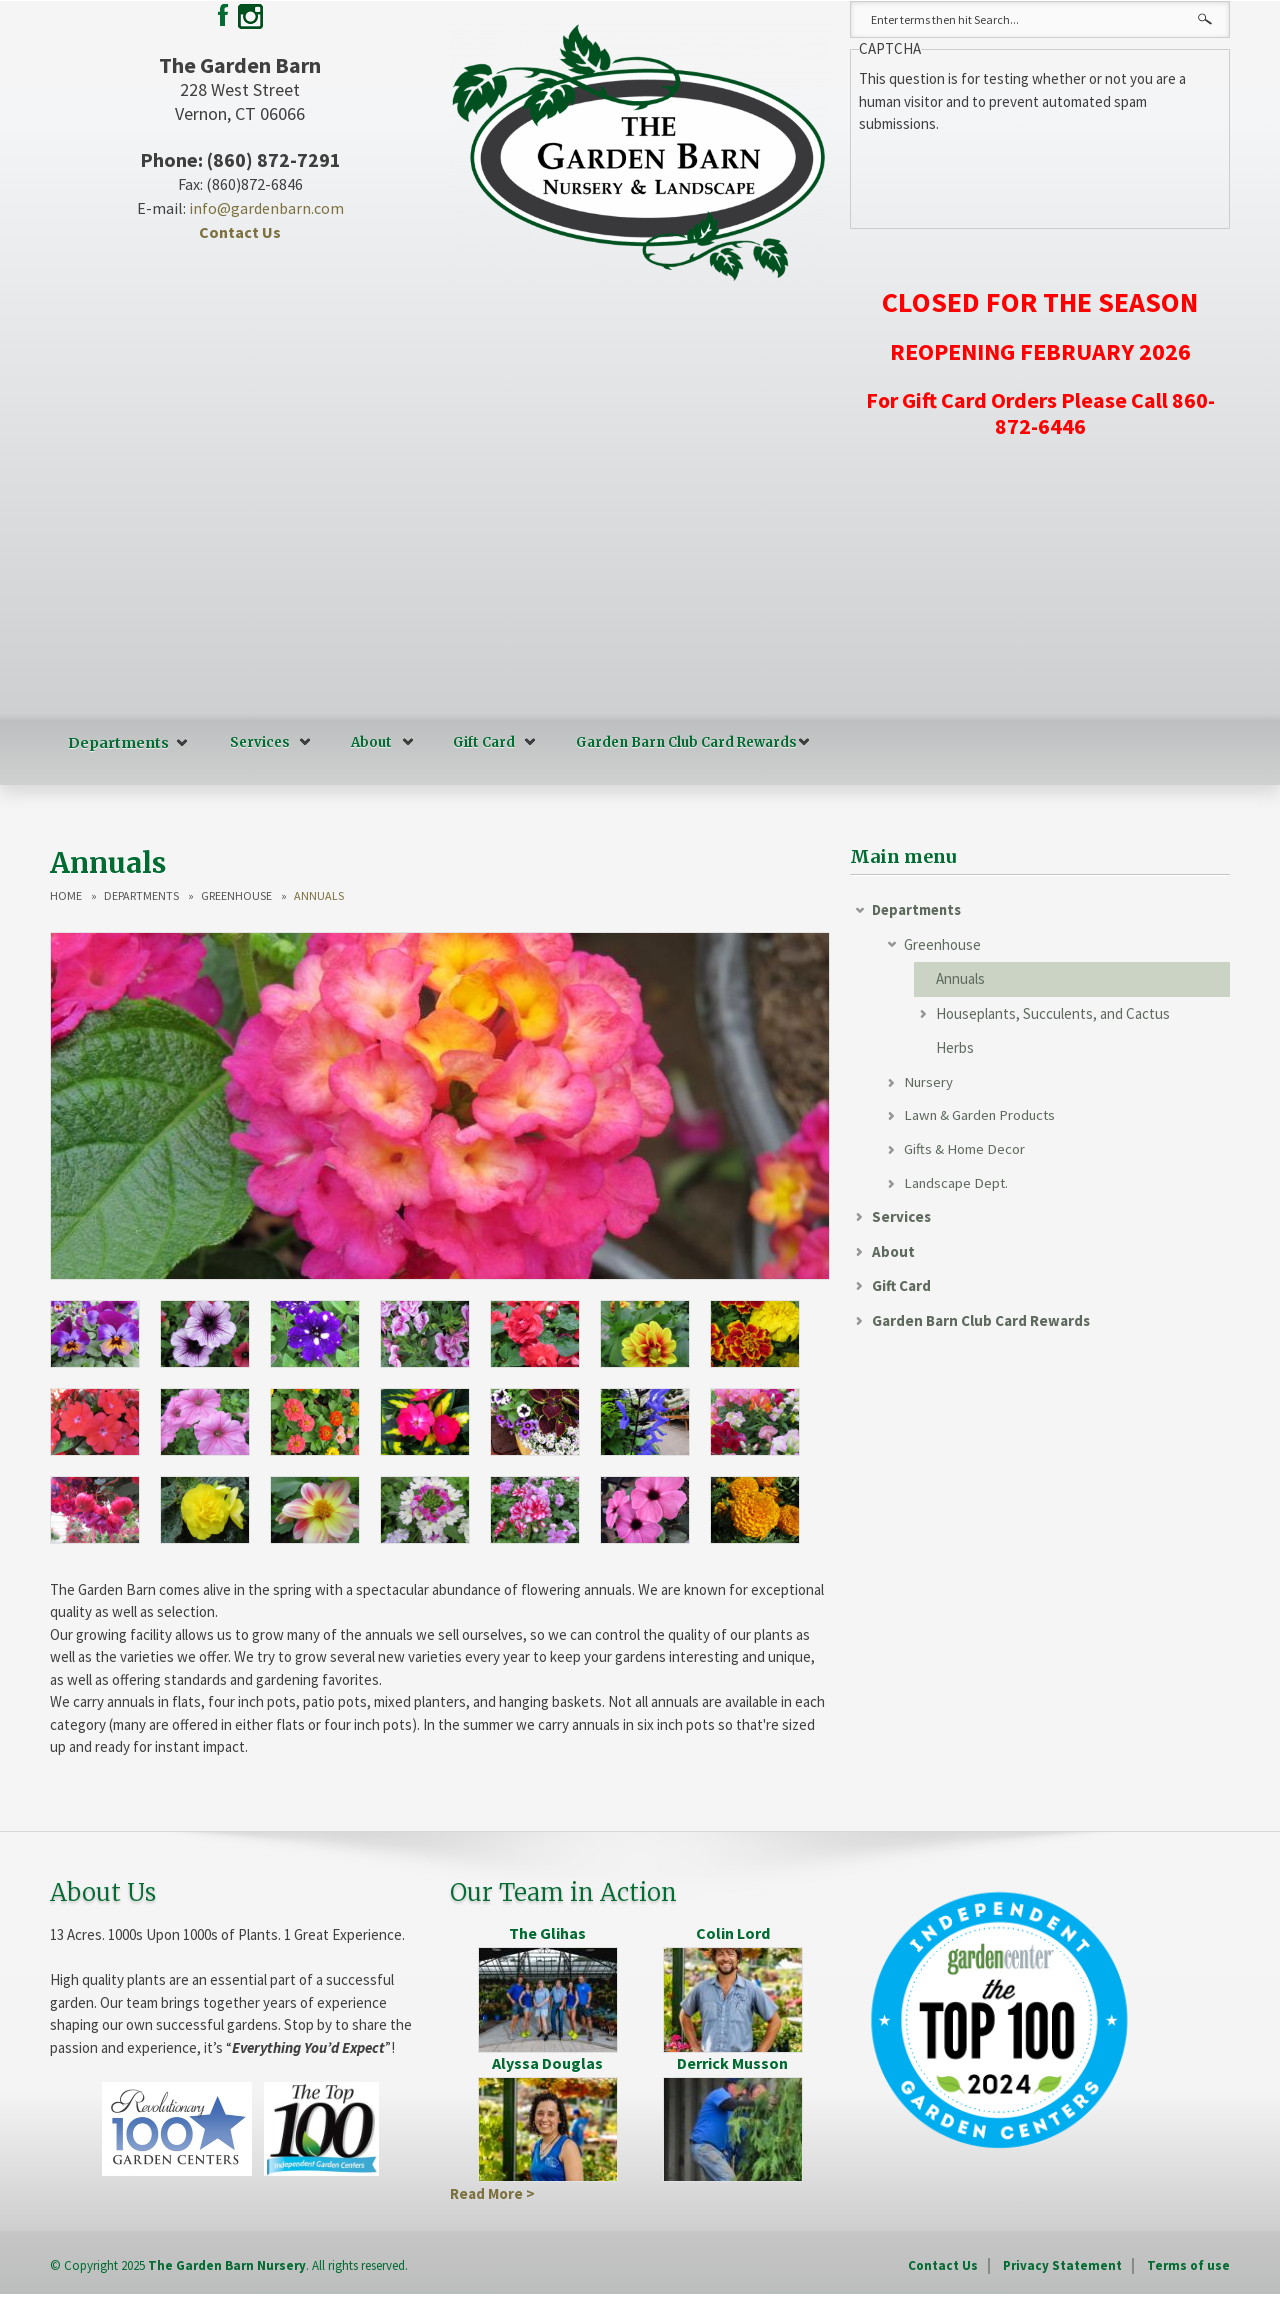 Image resolution: width=1280 pixels, height=2299 pixels. What do you see at coordinates (955, 1046) in the screenshot?
I see `Herbs` at bounding box center [955, 1046].